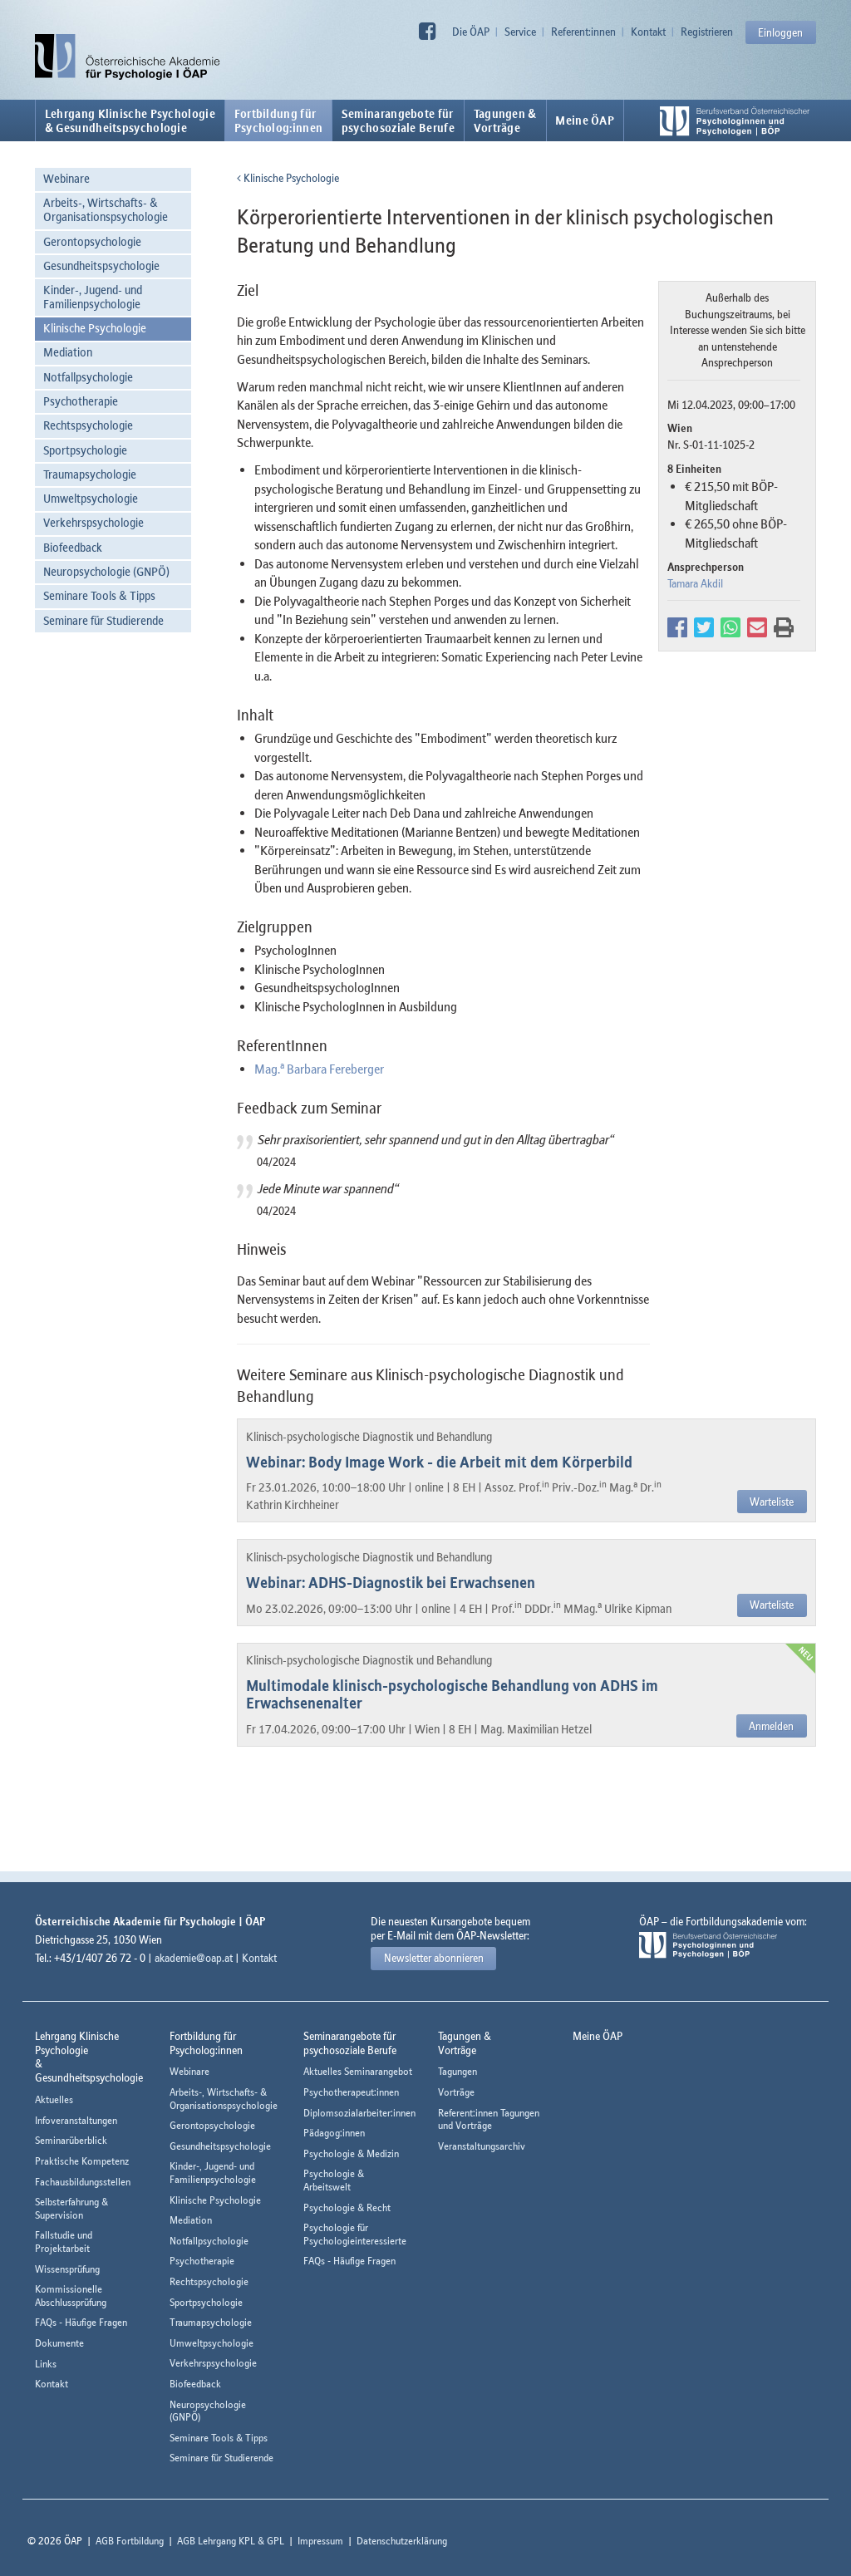 The height and width of the screenshot is (2576, 851). I want to click on Gesundheitspsychologie, so click(101, 265).